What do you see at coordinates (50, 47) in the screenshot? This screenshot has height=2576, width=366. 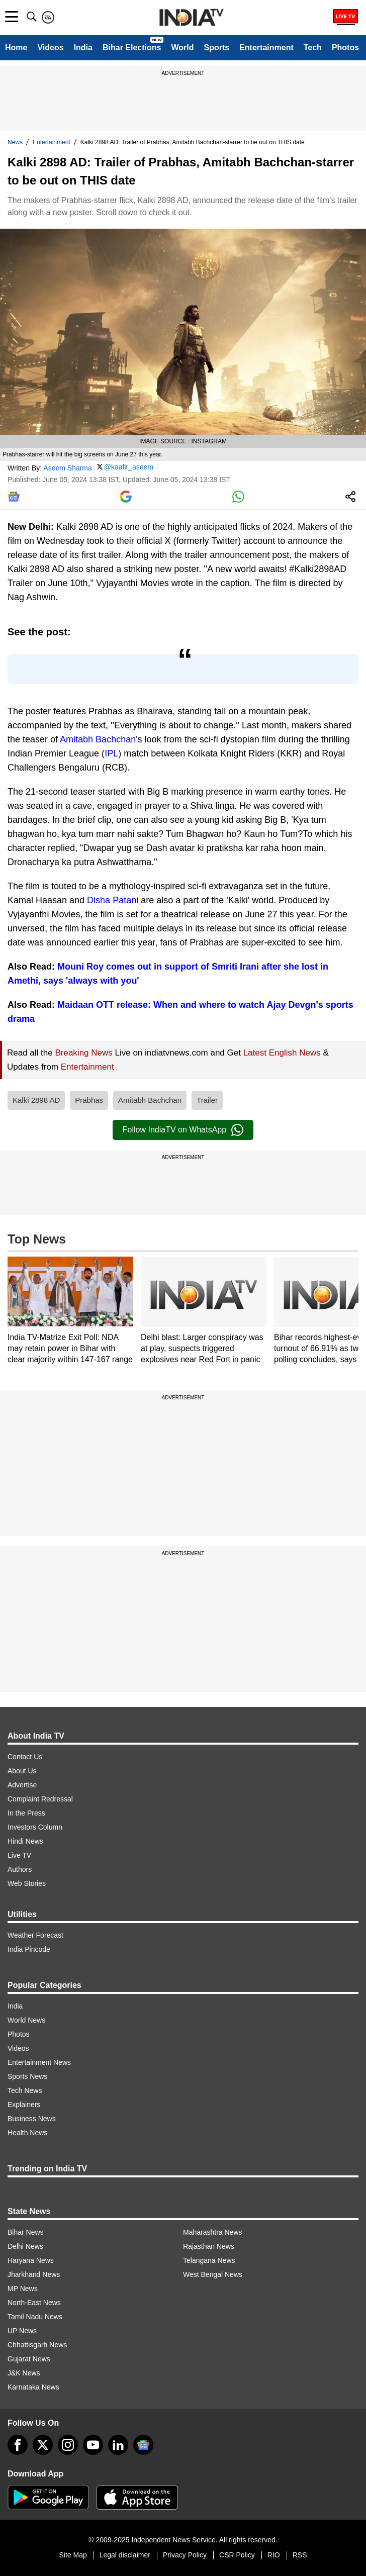 I see `Videos` at bounding box center [50, 47].